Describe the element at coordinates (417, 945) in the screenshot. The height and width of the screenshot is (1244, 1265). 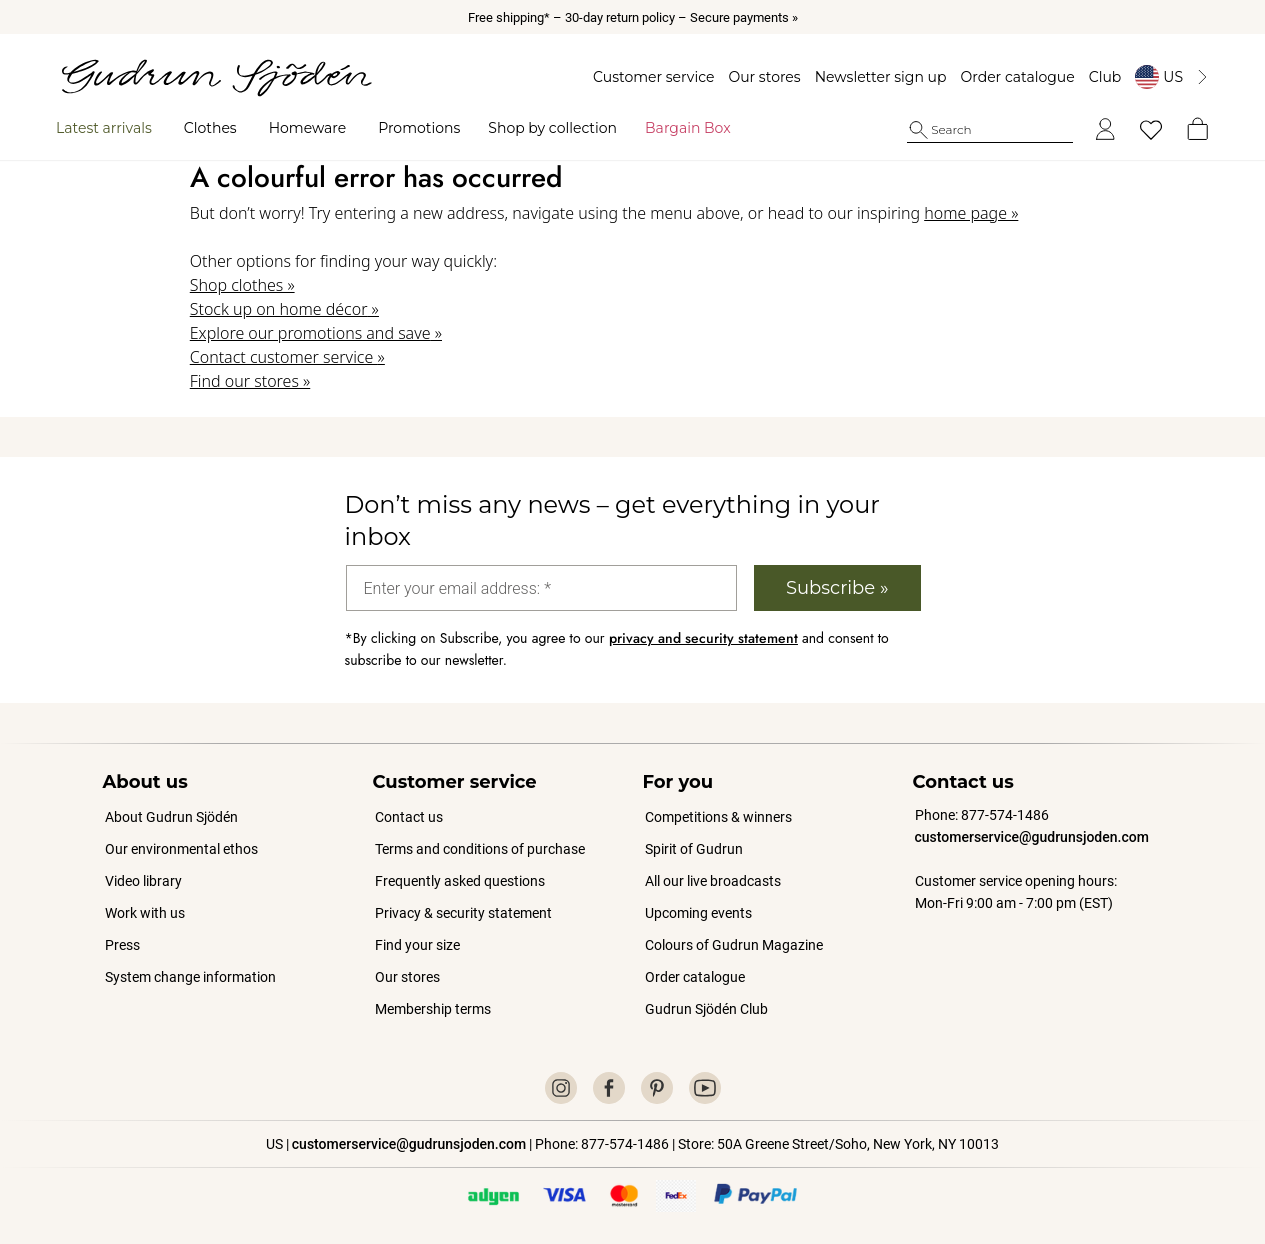
I see `Find your size` at that location.